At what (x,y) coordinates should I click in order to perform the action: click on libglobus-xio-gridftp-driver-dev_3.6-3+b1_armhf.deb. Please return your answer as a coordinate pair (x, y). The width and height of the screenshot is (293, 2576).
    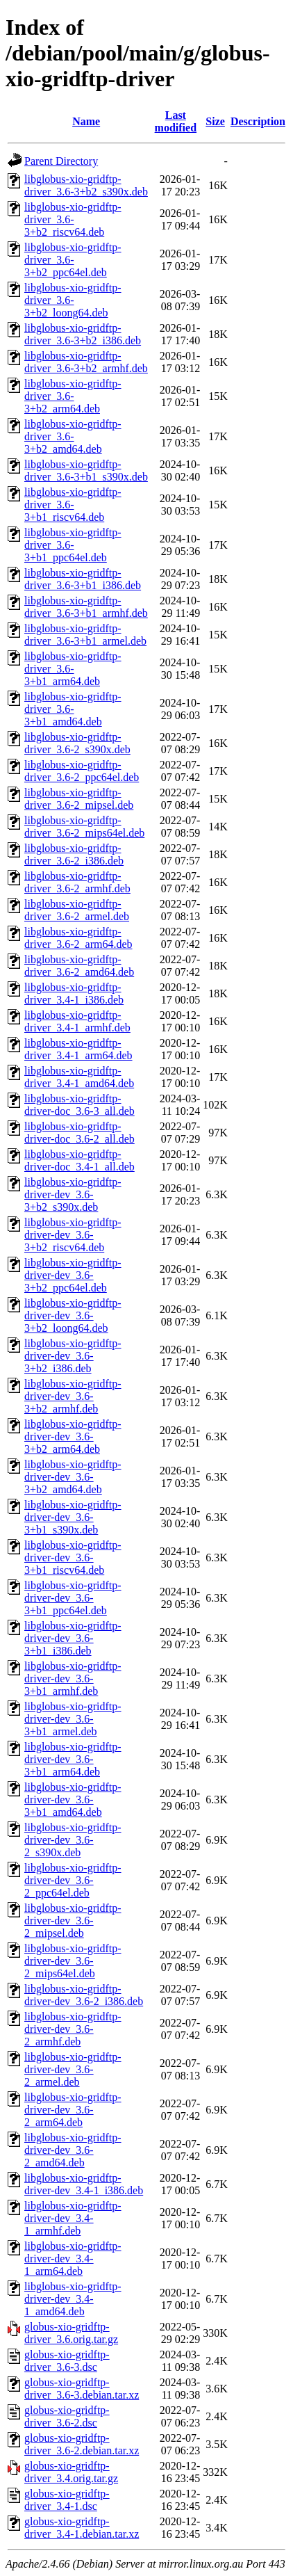
    Looking at the image, I should click on (73, 1678).